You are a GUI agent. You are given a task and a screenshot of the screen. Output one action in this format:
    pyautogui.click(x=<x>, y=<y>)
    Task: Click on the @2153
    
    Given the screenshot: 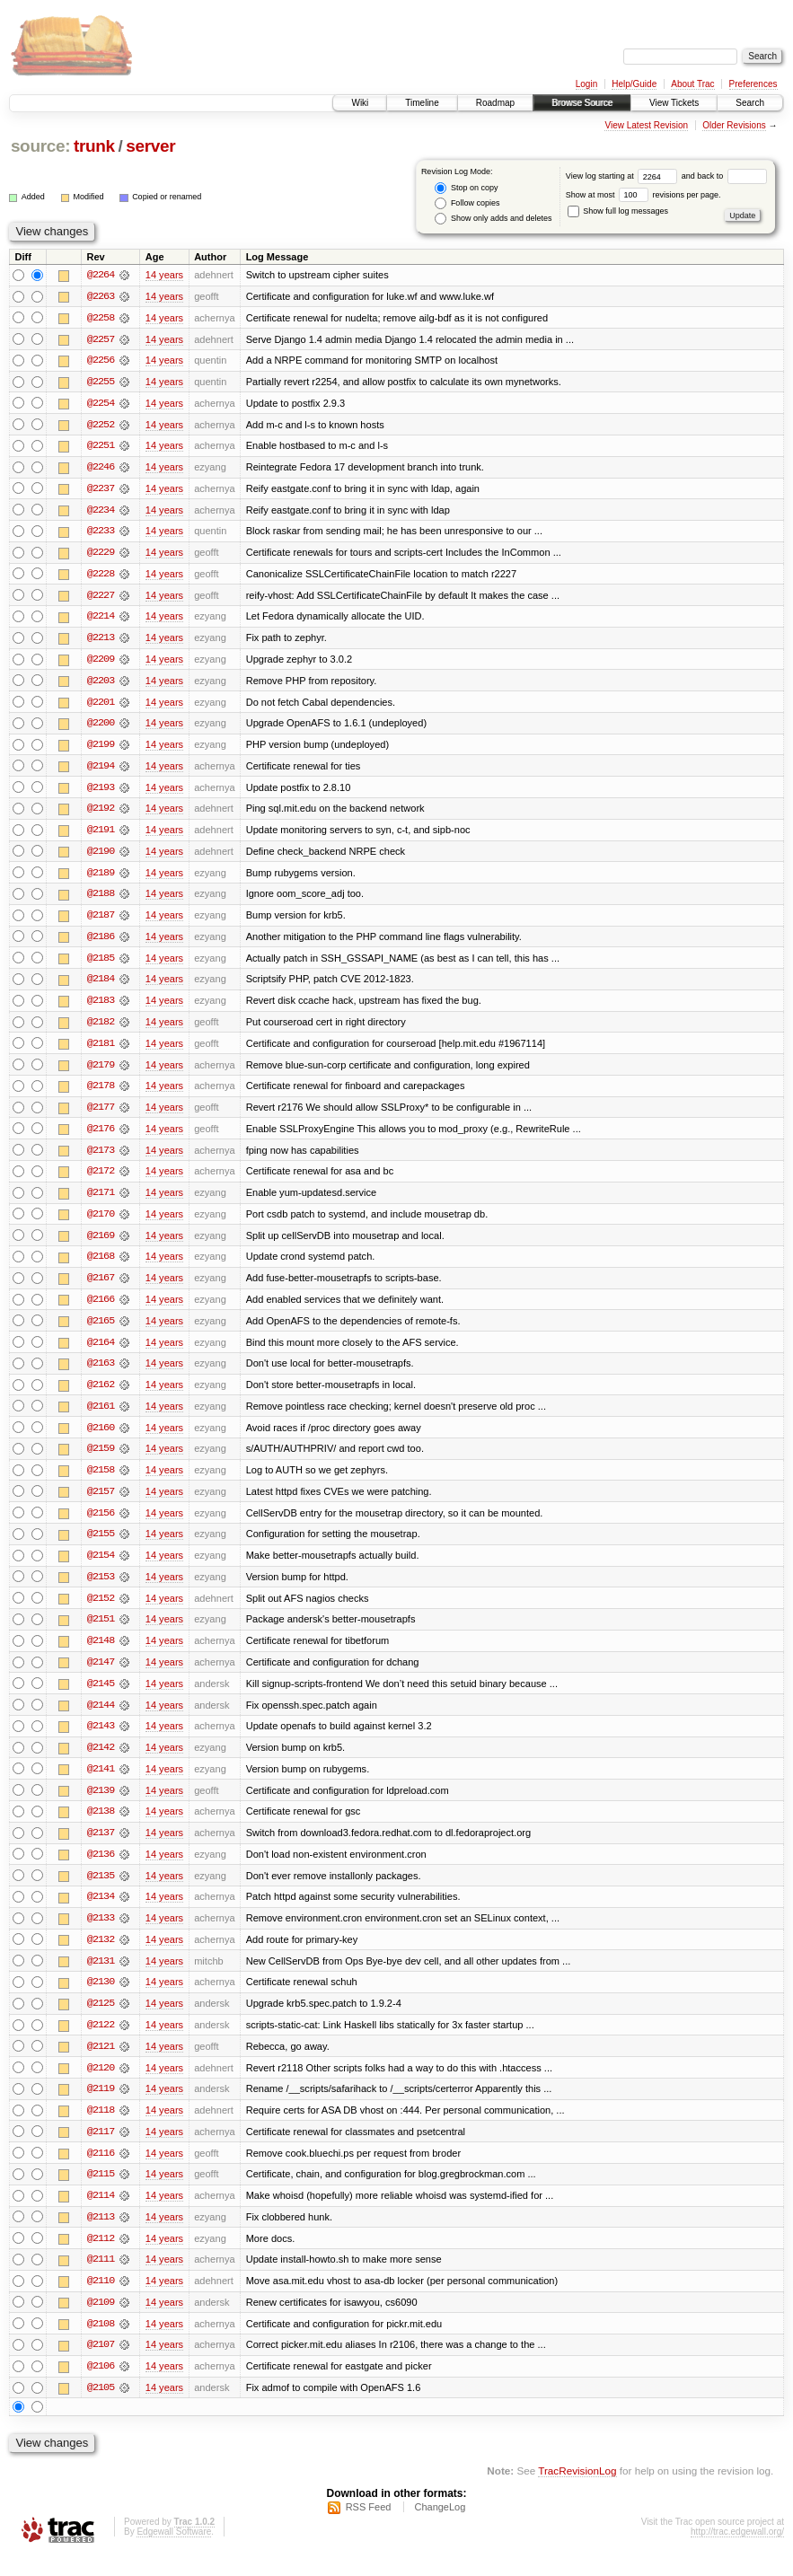 What is the action you would take?
    pyautogui.click(x=100, y=1589)
    